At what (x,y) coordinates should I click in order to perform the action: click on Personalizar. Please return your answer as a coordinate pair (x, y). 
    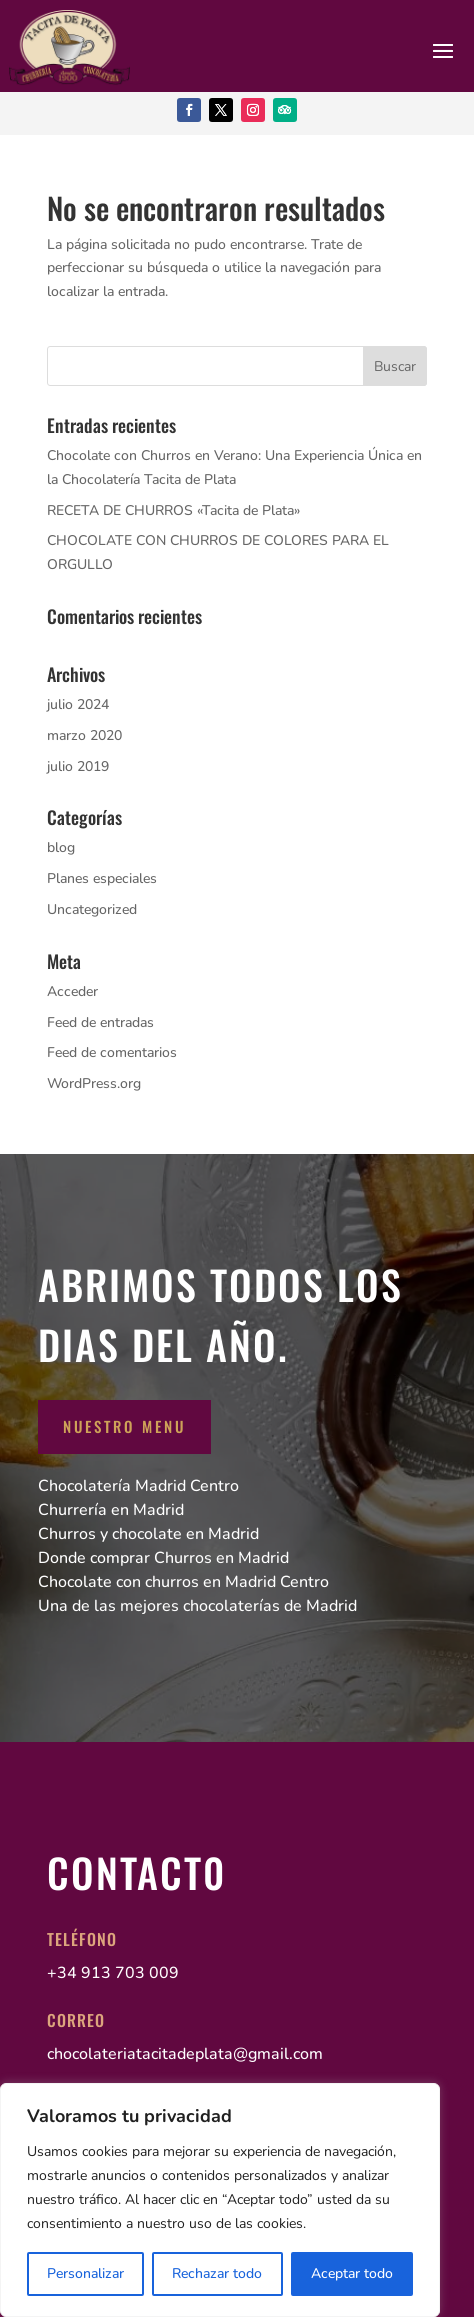
    Looking at the image, I should click on (85, 2273).